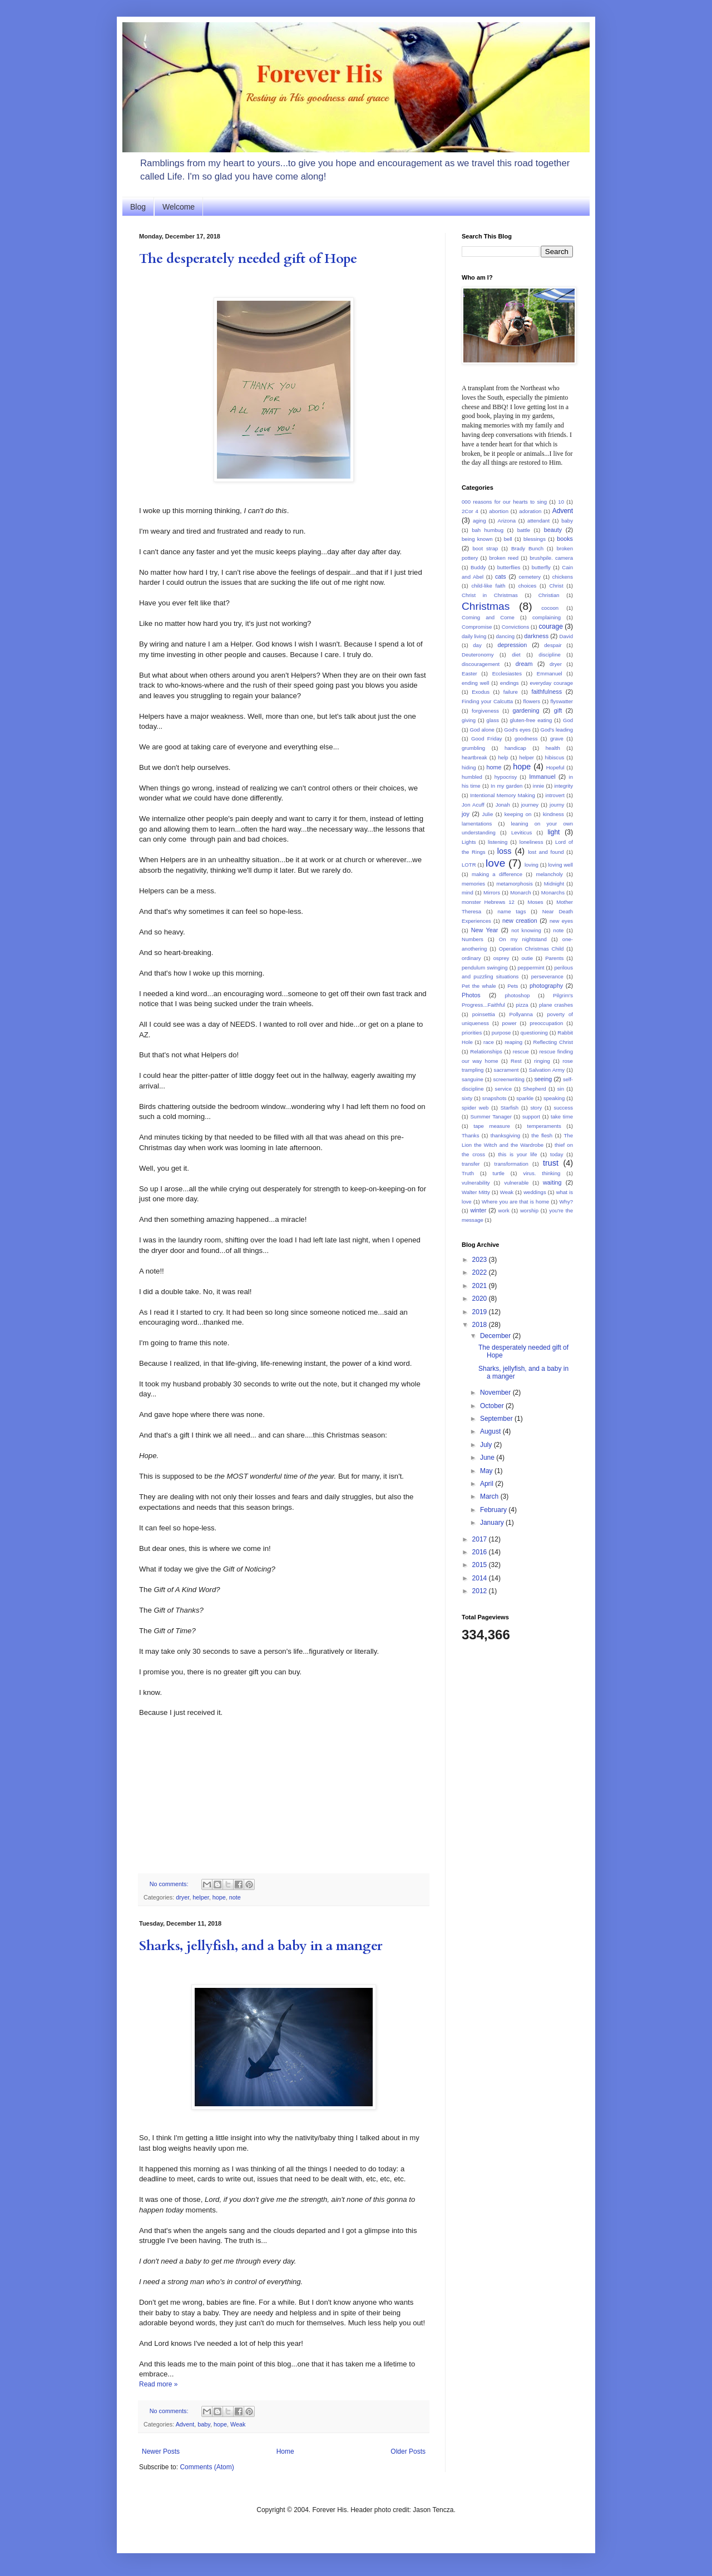 Image resolution: width=712 pixels, height=2576 pixels. Describe the element at coordinates (491, 1126) in the screenshot. I see `tape measure` at that location.